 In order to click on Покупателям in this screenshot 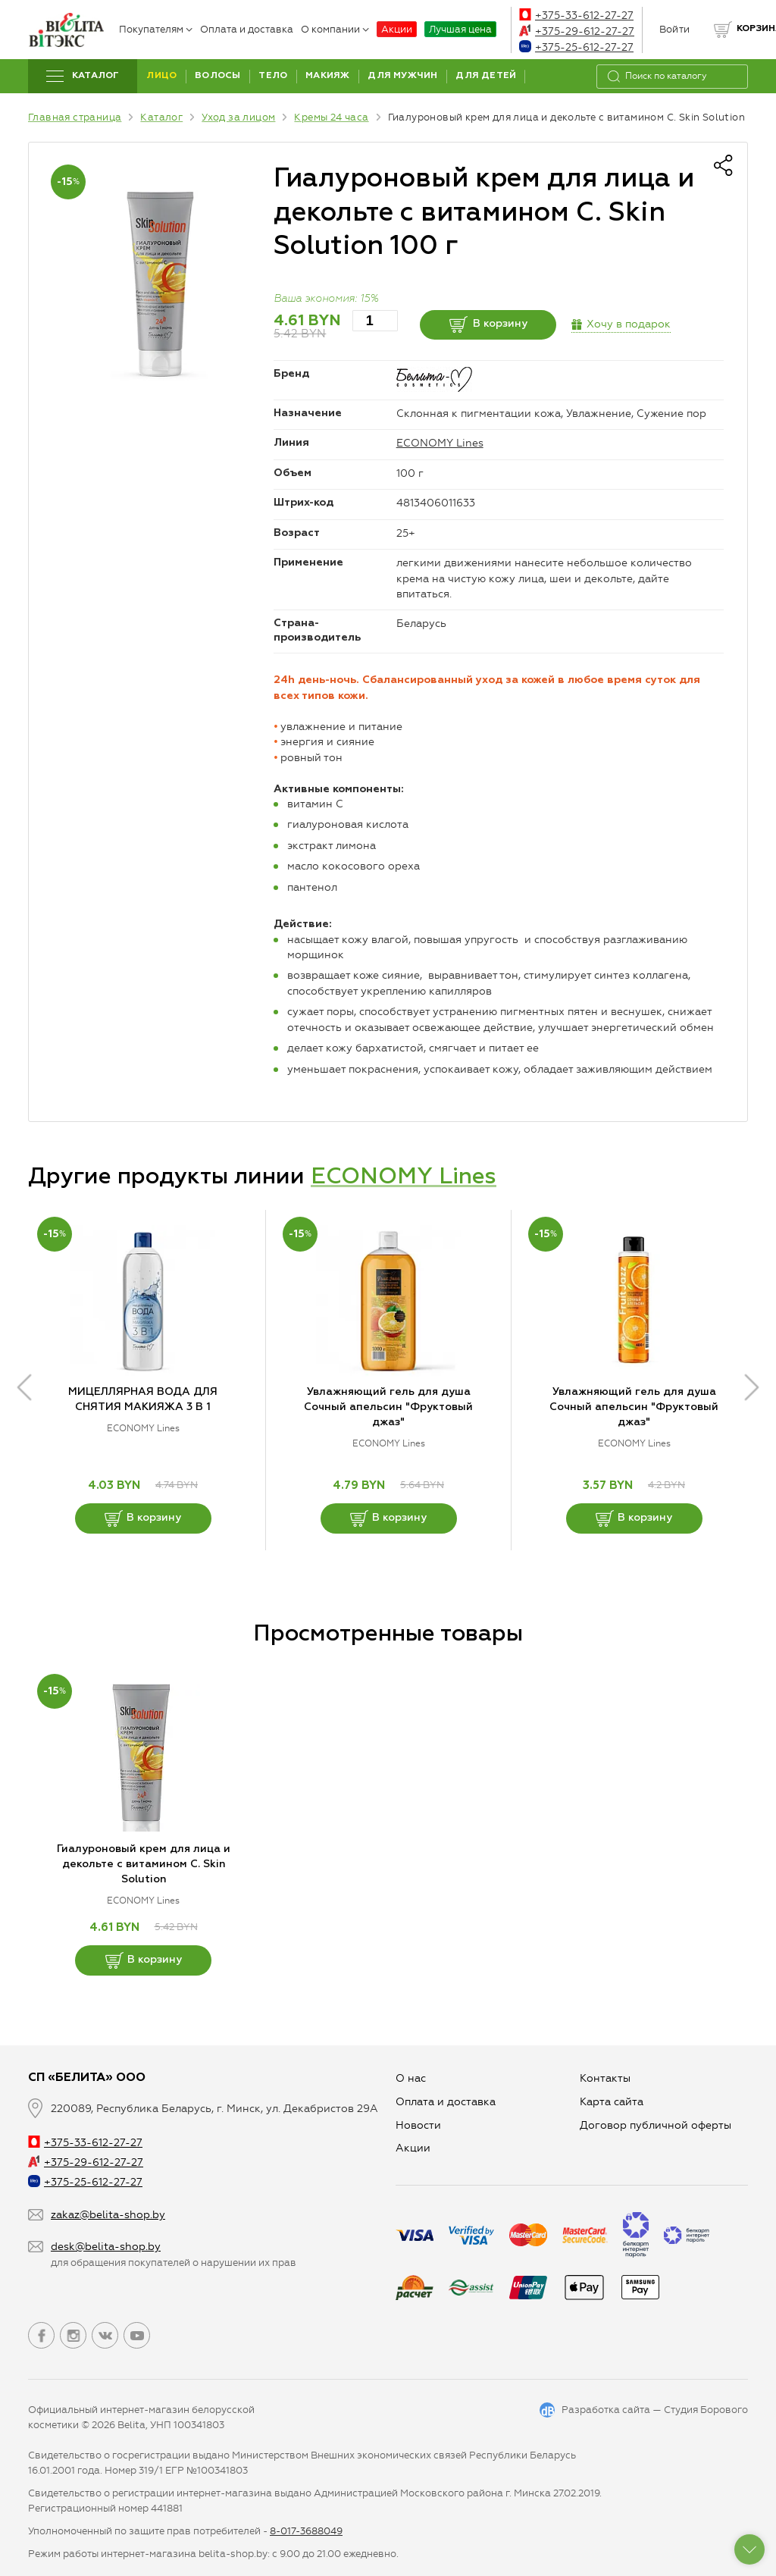, I will do `click(155, 29)`.